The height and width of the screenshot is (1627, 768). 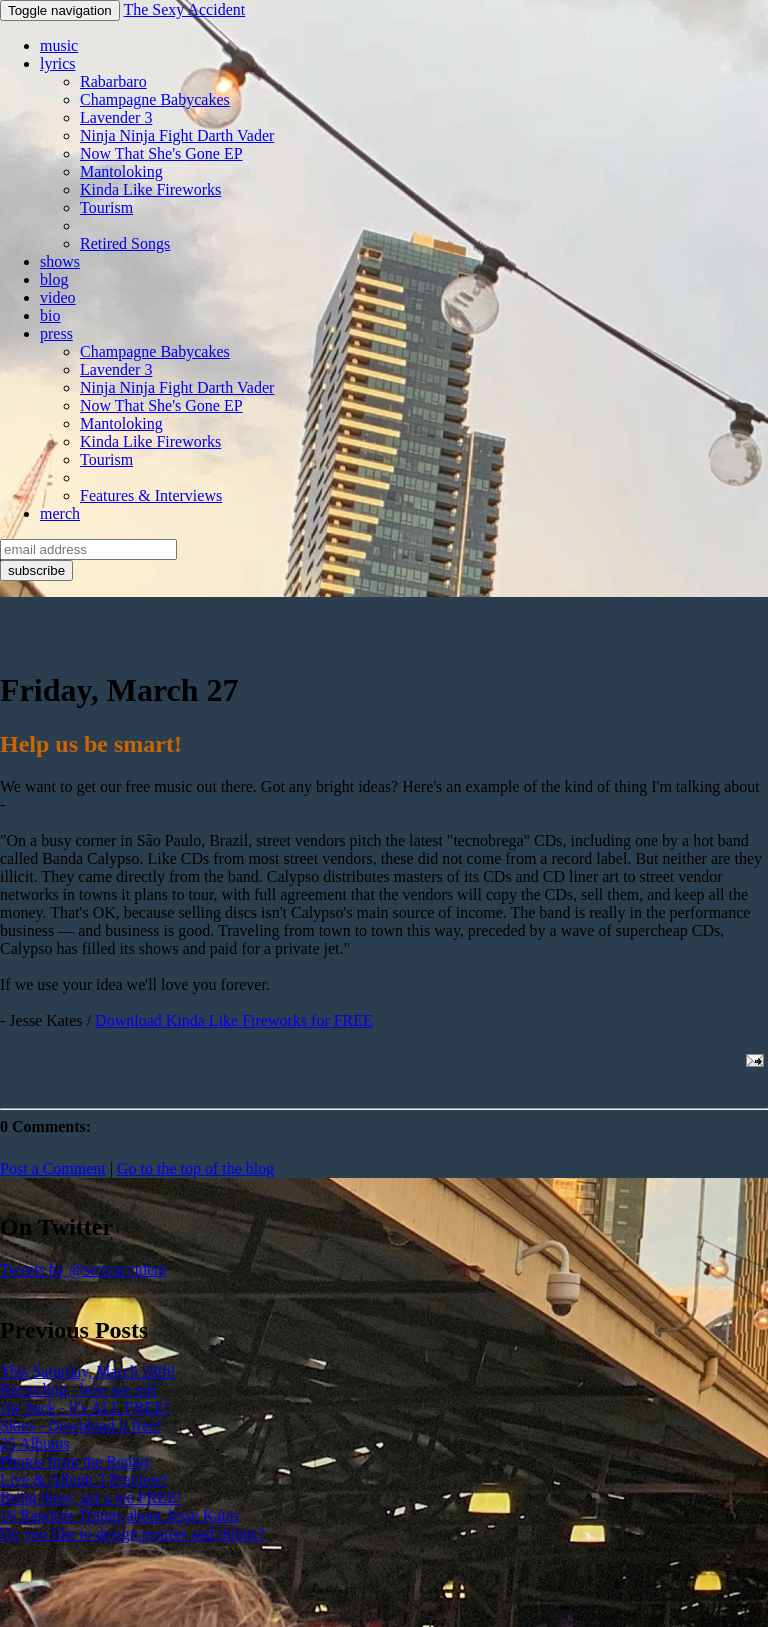 I want to click on Lavender 3, so click(x=116, y=117).